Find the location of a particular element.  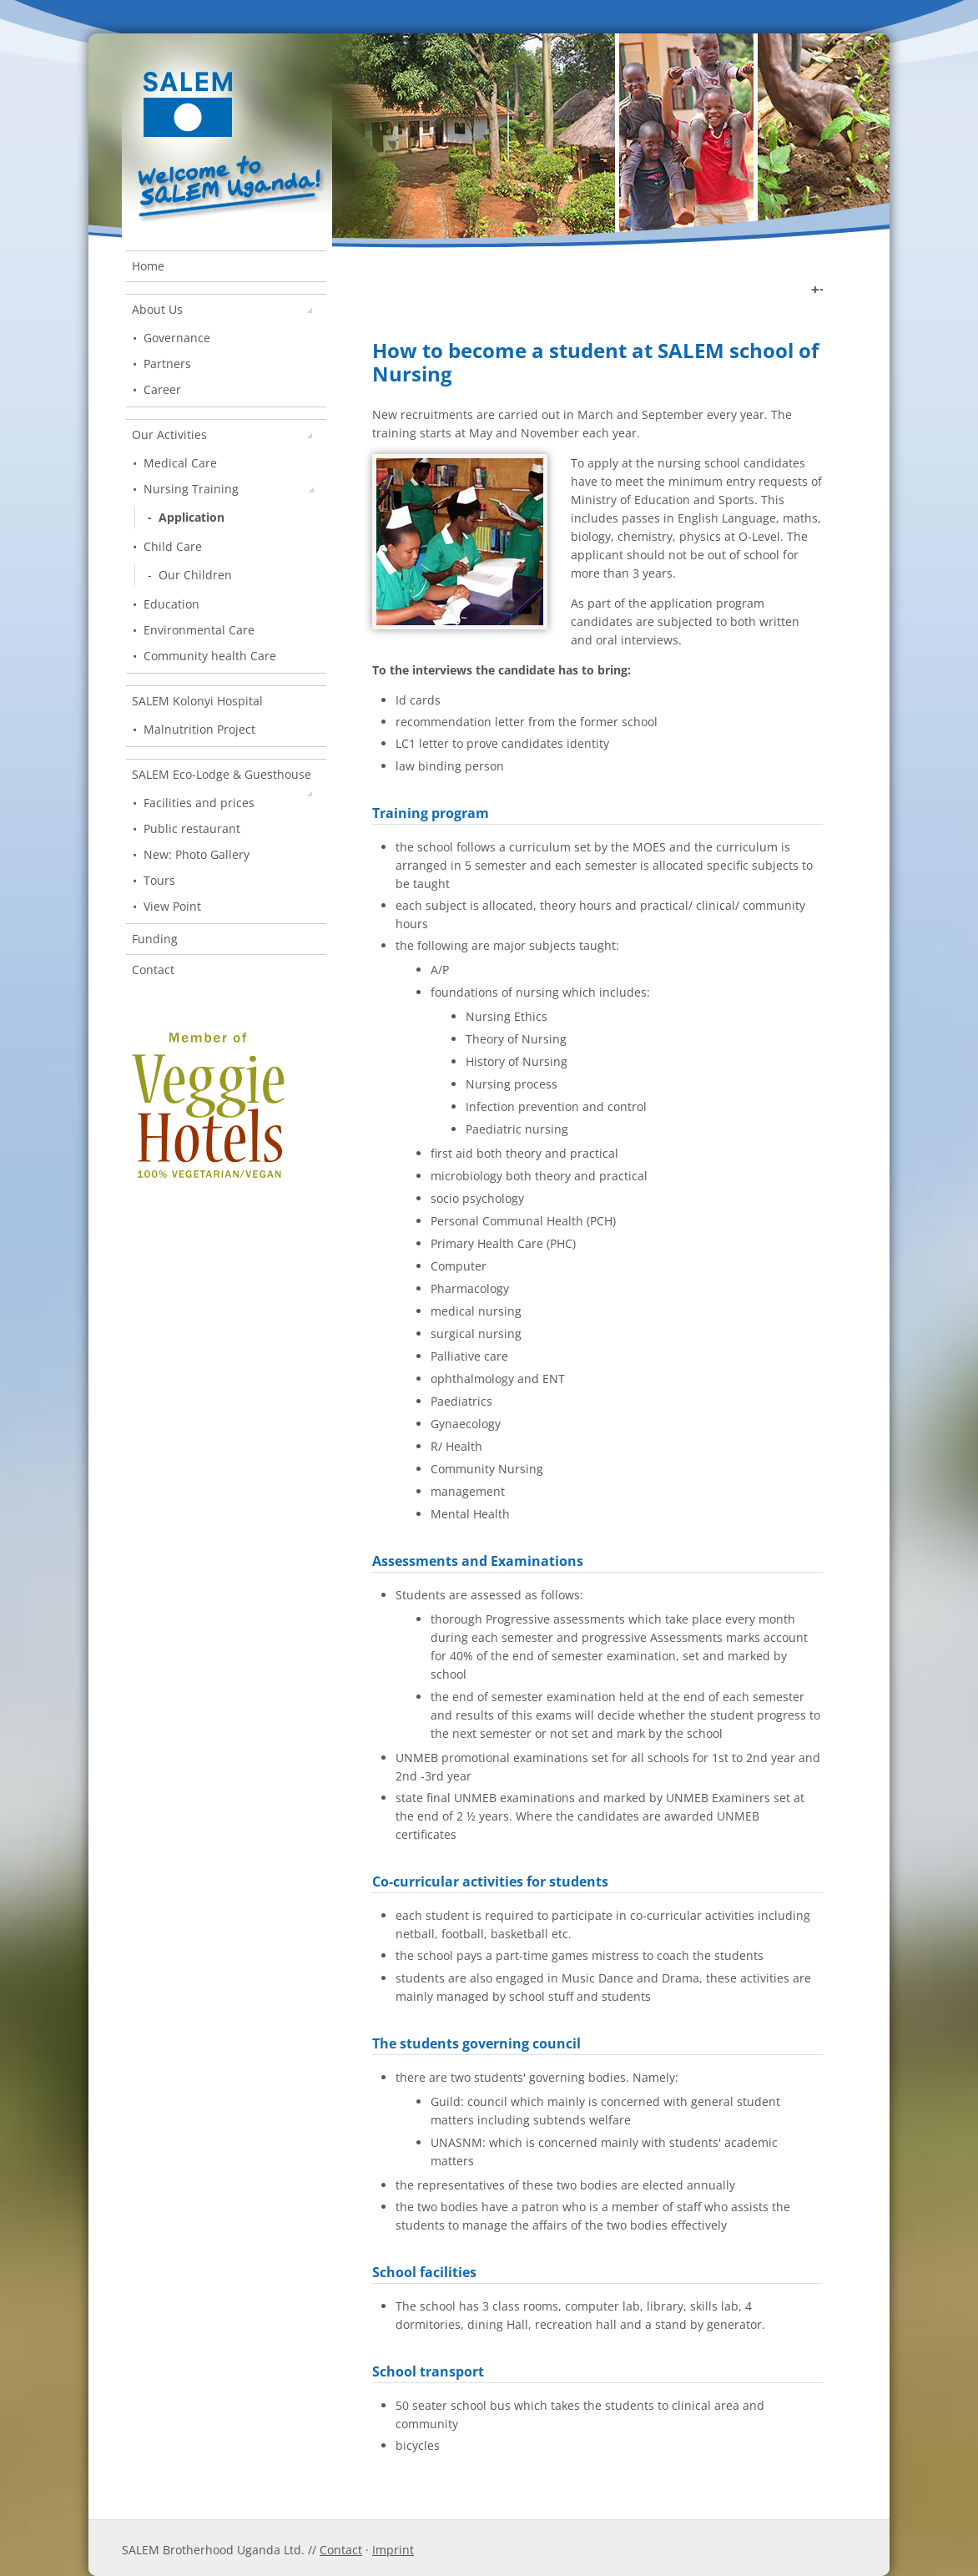

Tours is located at coordinates (159, 880).